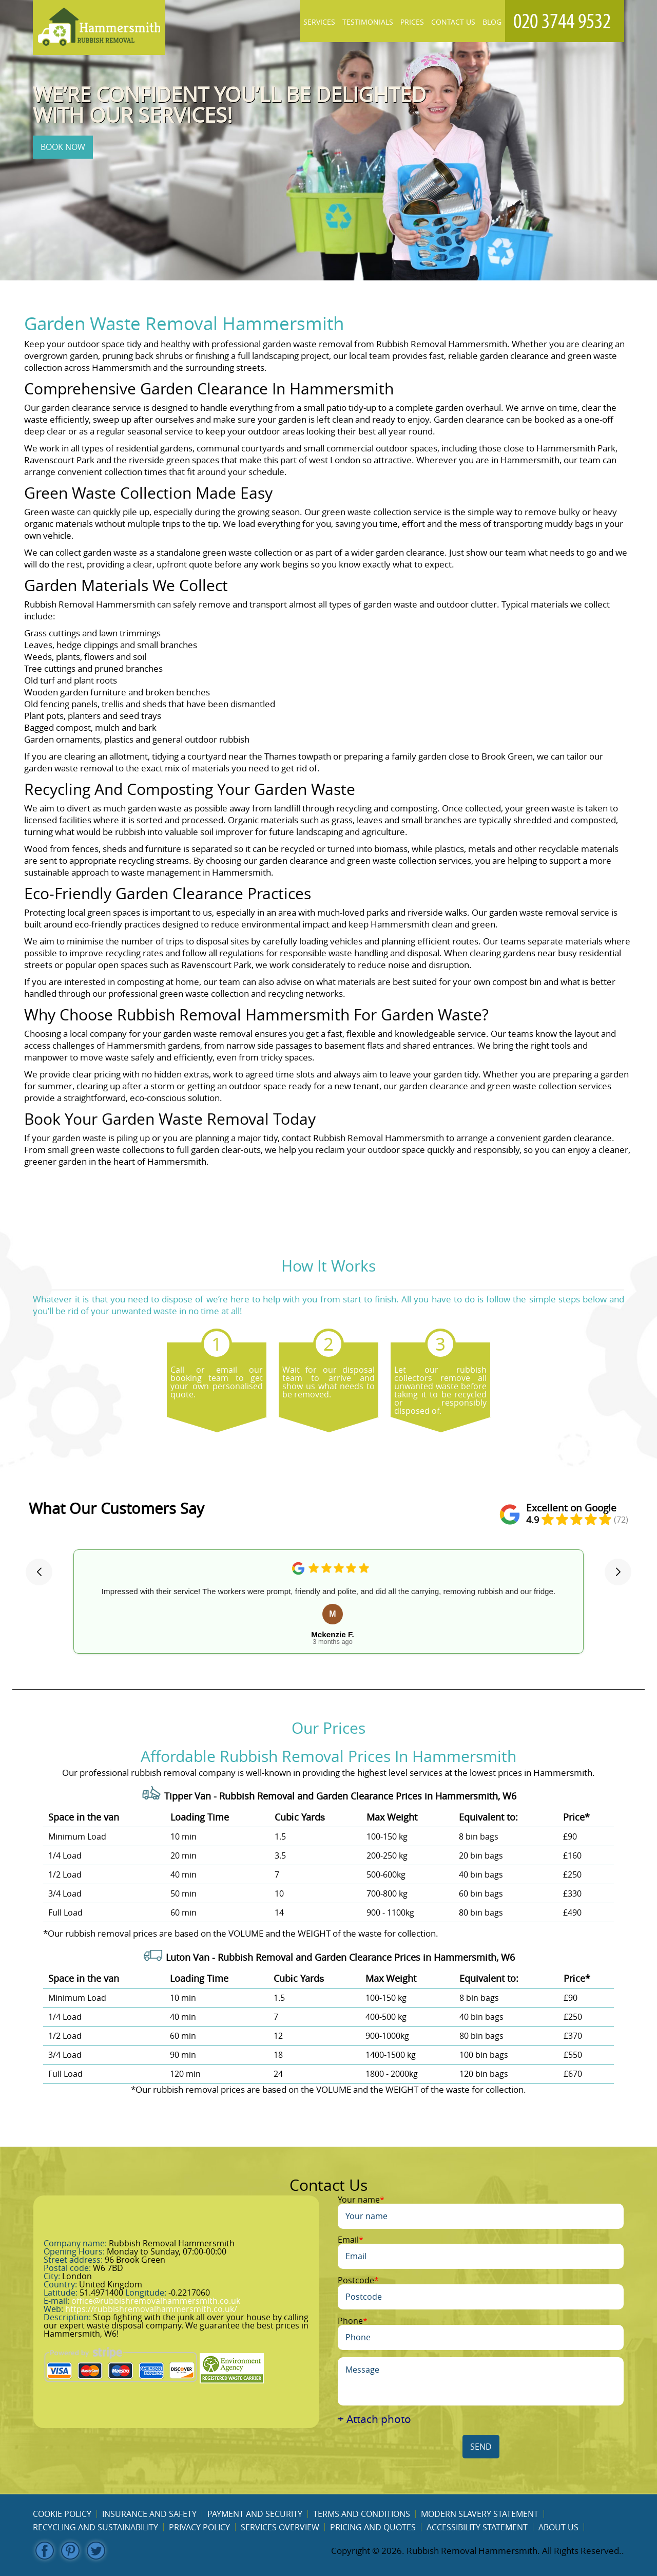  What do you see at coordinates (151, 2309) in the screenshot?
I see `https://rubbishremovalhammersmith.co.uk/` at bounding box center [151, 2309].